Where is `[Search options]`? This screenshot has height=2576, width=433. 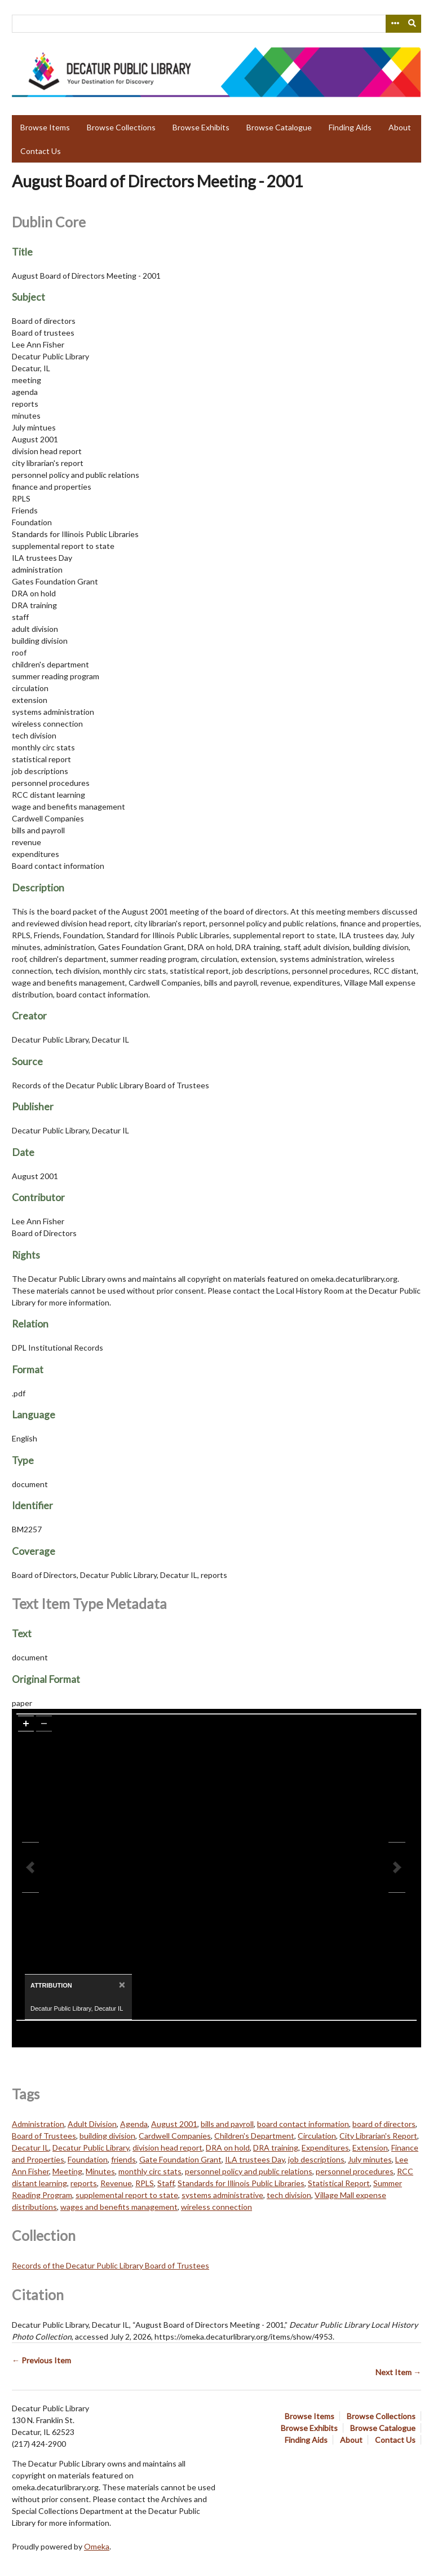 [Search options] is located at coordinates (395, 24).